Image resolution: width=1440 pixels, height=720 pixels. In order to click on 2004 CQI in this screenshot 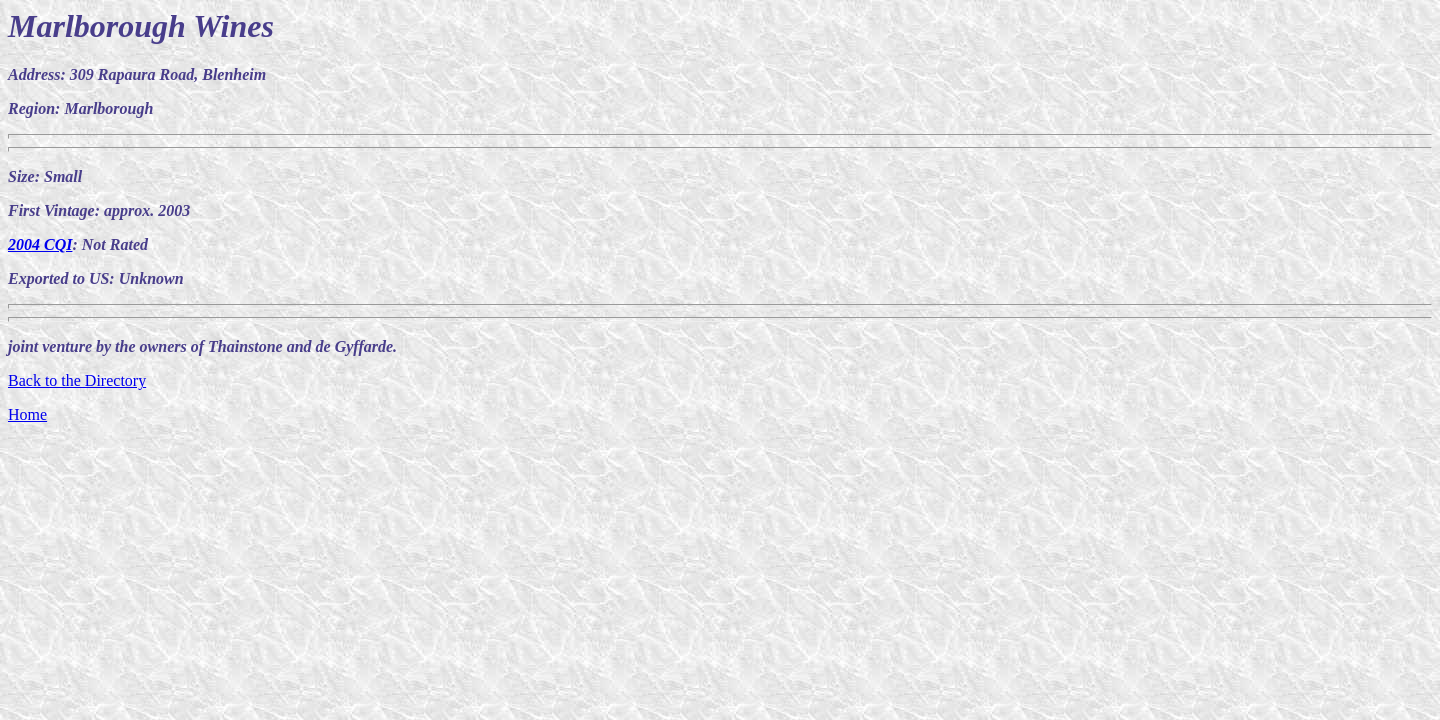, I will do `click(40, 244)`.